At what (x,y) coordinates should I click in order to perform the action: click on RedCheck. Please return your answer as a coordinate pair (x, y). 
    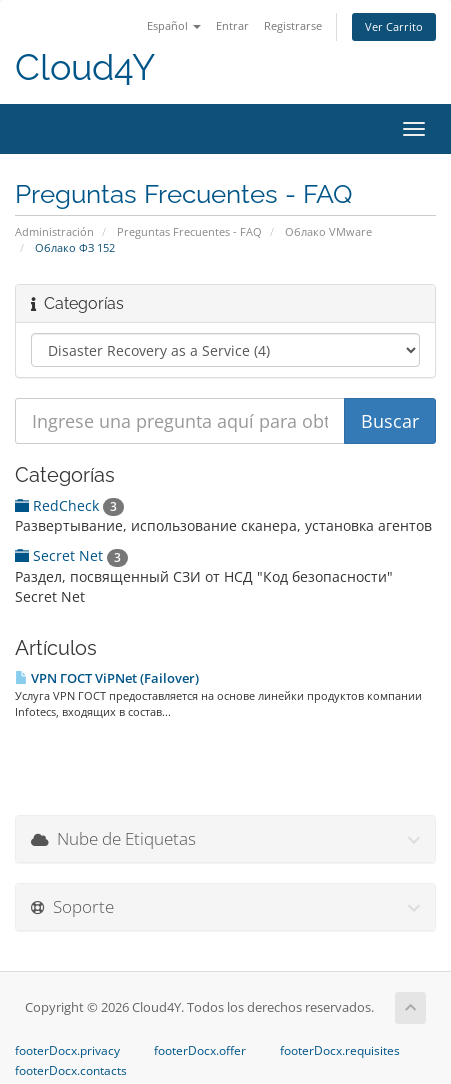
    Looking at the image, I should click on (69, 505).